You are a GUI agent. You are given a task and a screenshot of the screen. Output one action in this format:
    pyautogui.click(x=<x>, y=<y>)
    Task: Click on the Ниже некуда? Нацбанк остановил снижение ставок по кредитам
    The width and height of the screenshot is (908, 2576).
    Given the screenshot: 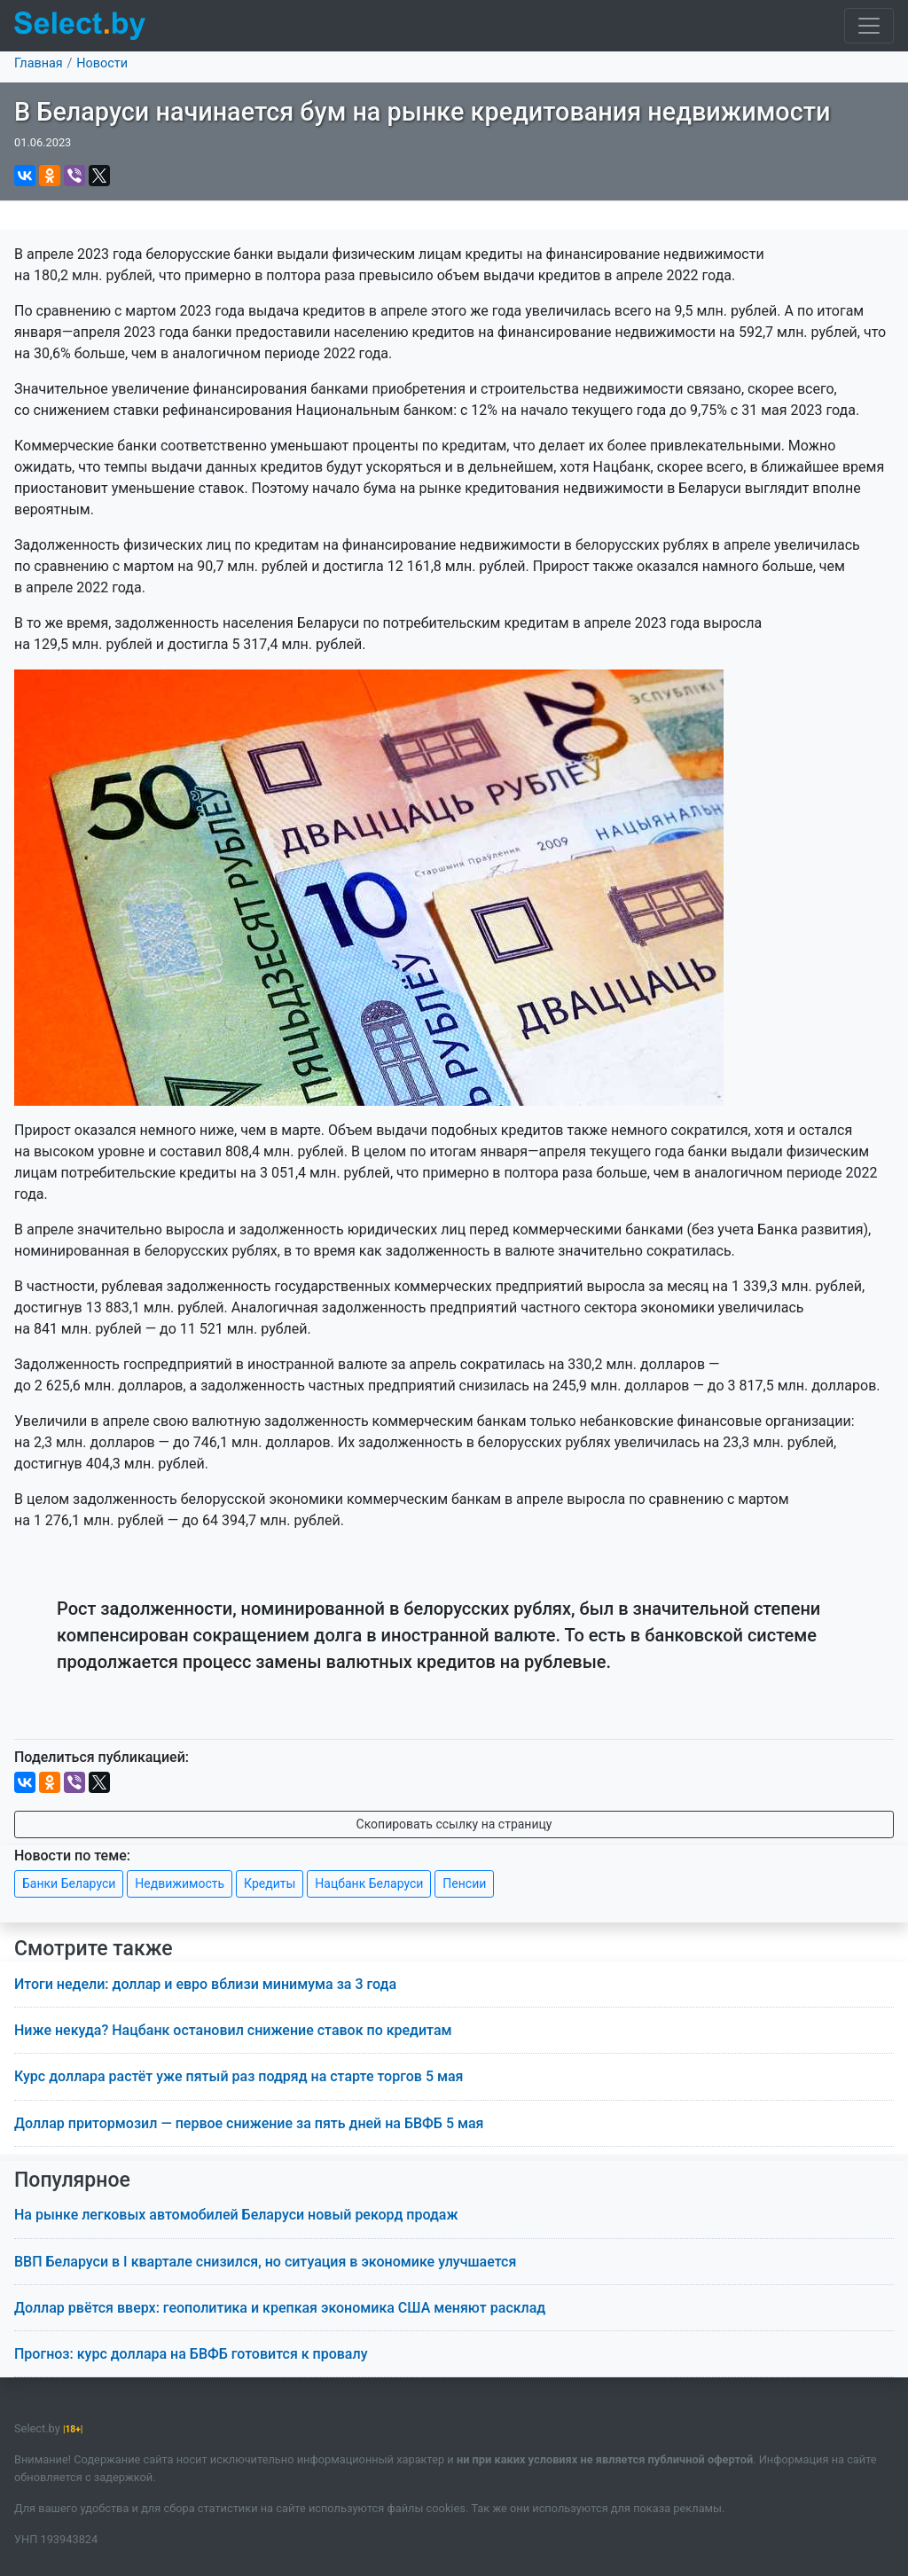 What is the action you would take?
    pyautogui.click(x=233, y=2030)
    